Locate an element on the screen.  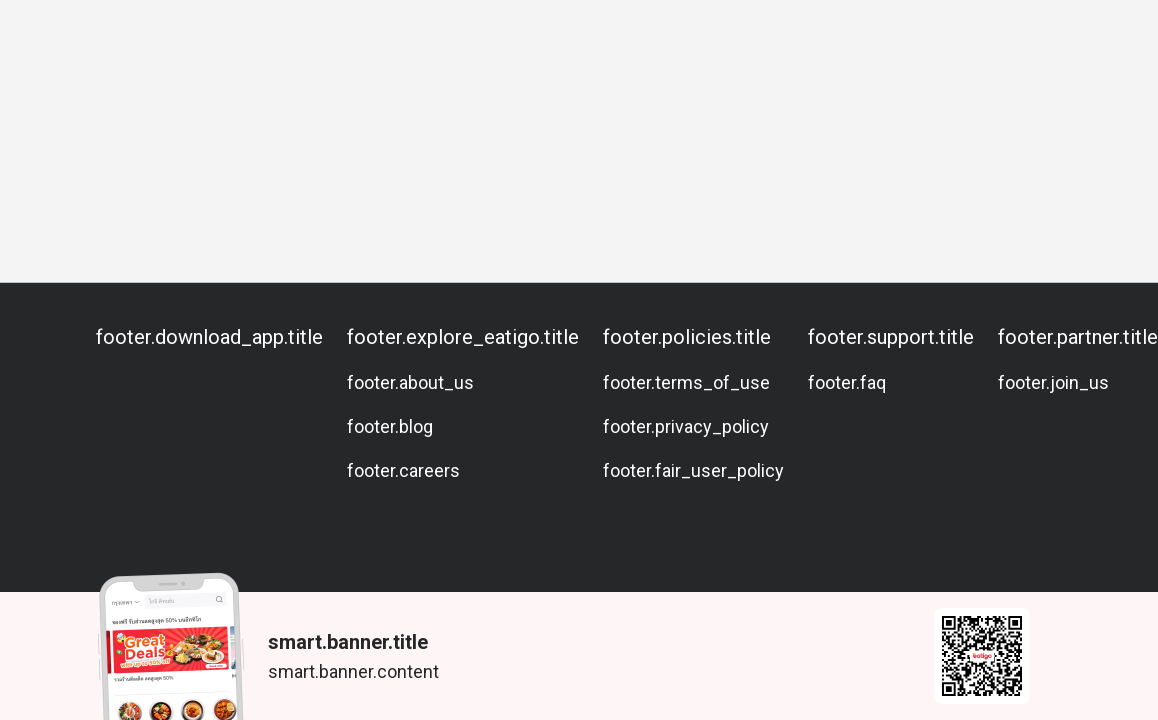
footer.join_us is located at coordinates (1053, 382).